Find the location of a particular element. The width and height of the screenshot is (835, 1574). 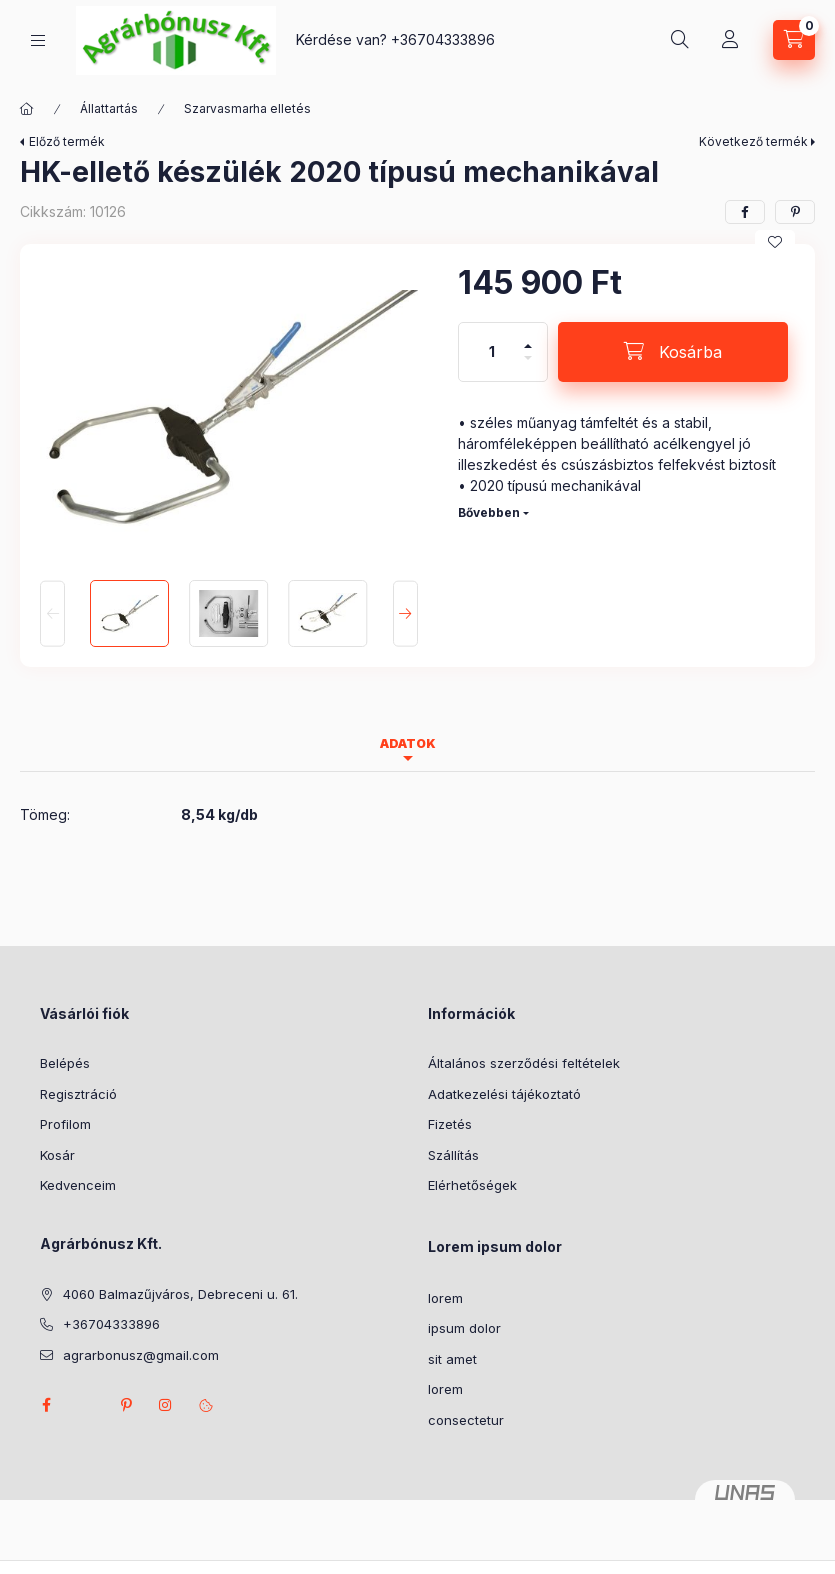

+36704333896 is located at coordinates (443, 39).